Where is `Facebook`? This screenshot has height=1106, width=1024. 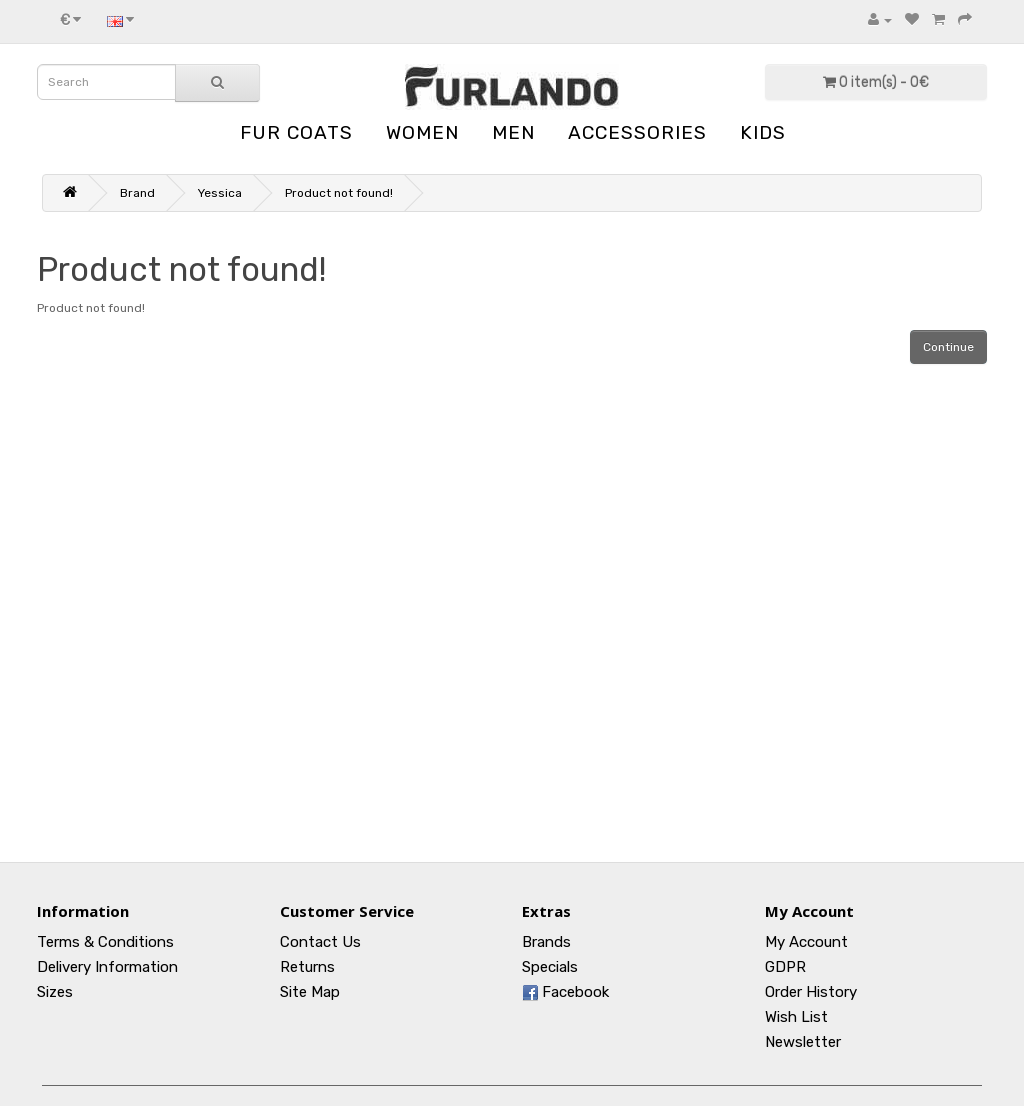 Facebook is located at coordinates (565, 992).